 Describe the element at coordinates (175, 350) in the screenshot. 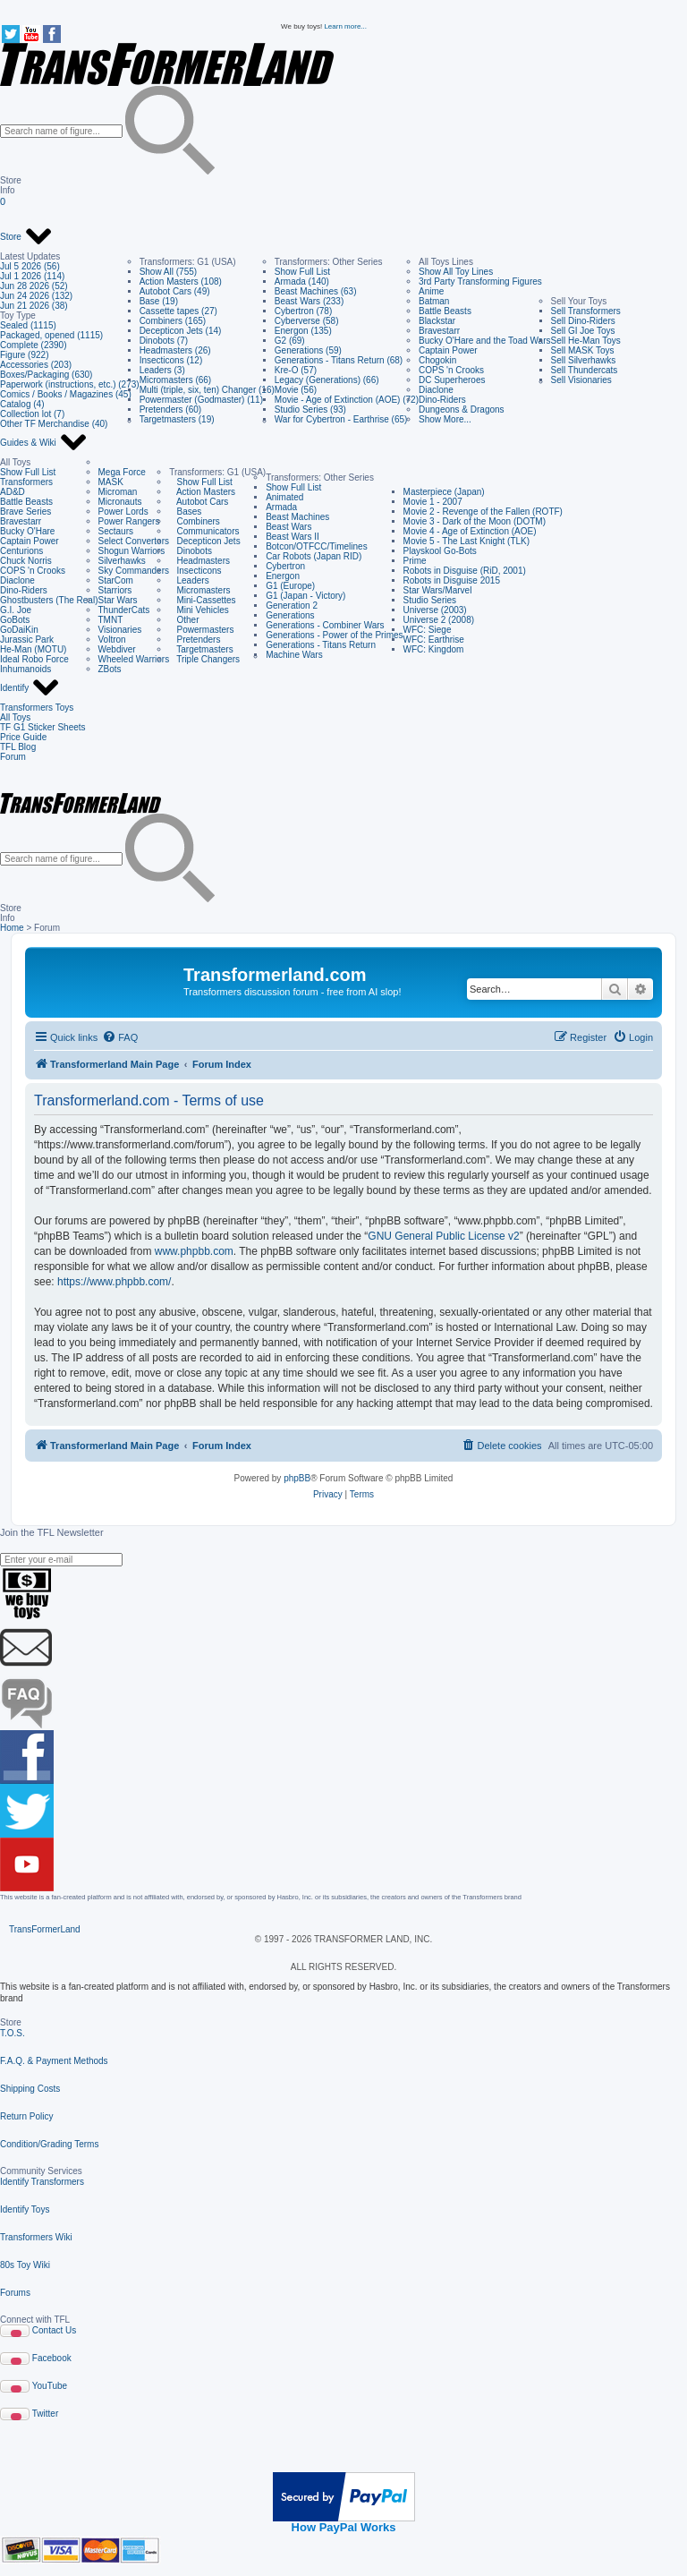

I see `Headmasters (26)` at that location.